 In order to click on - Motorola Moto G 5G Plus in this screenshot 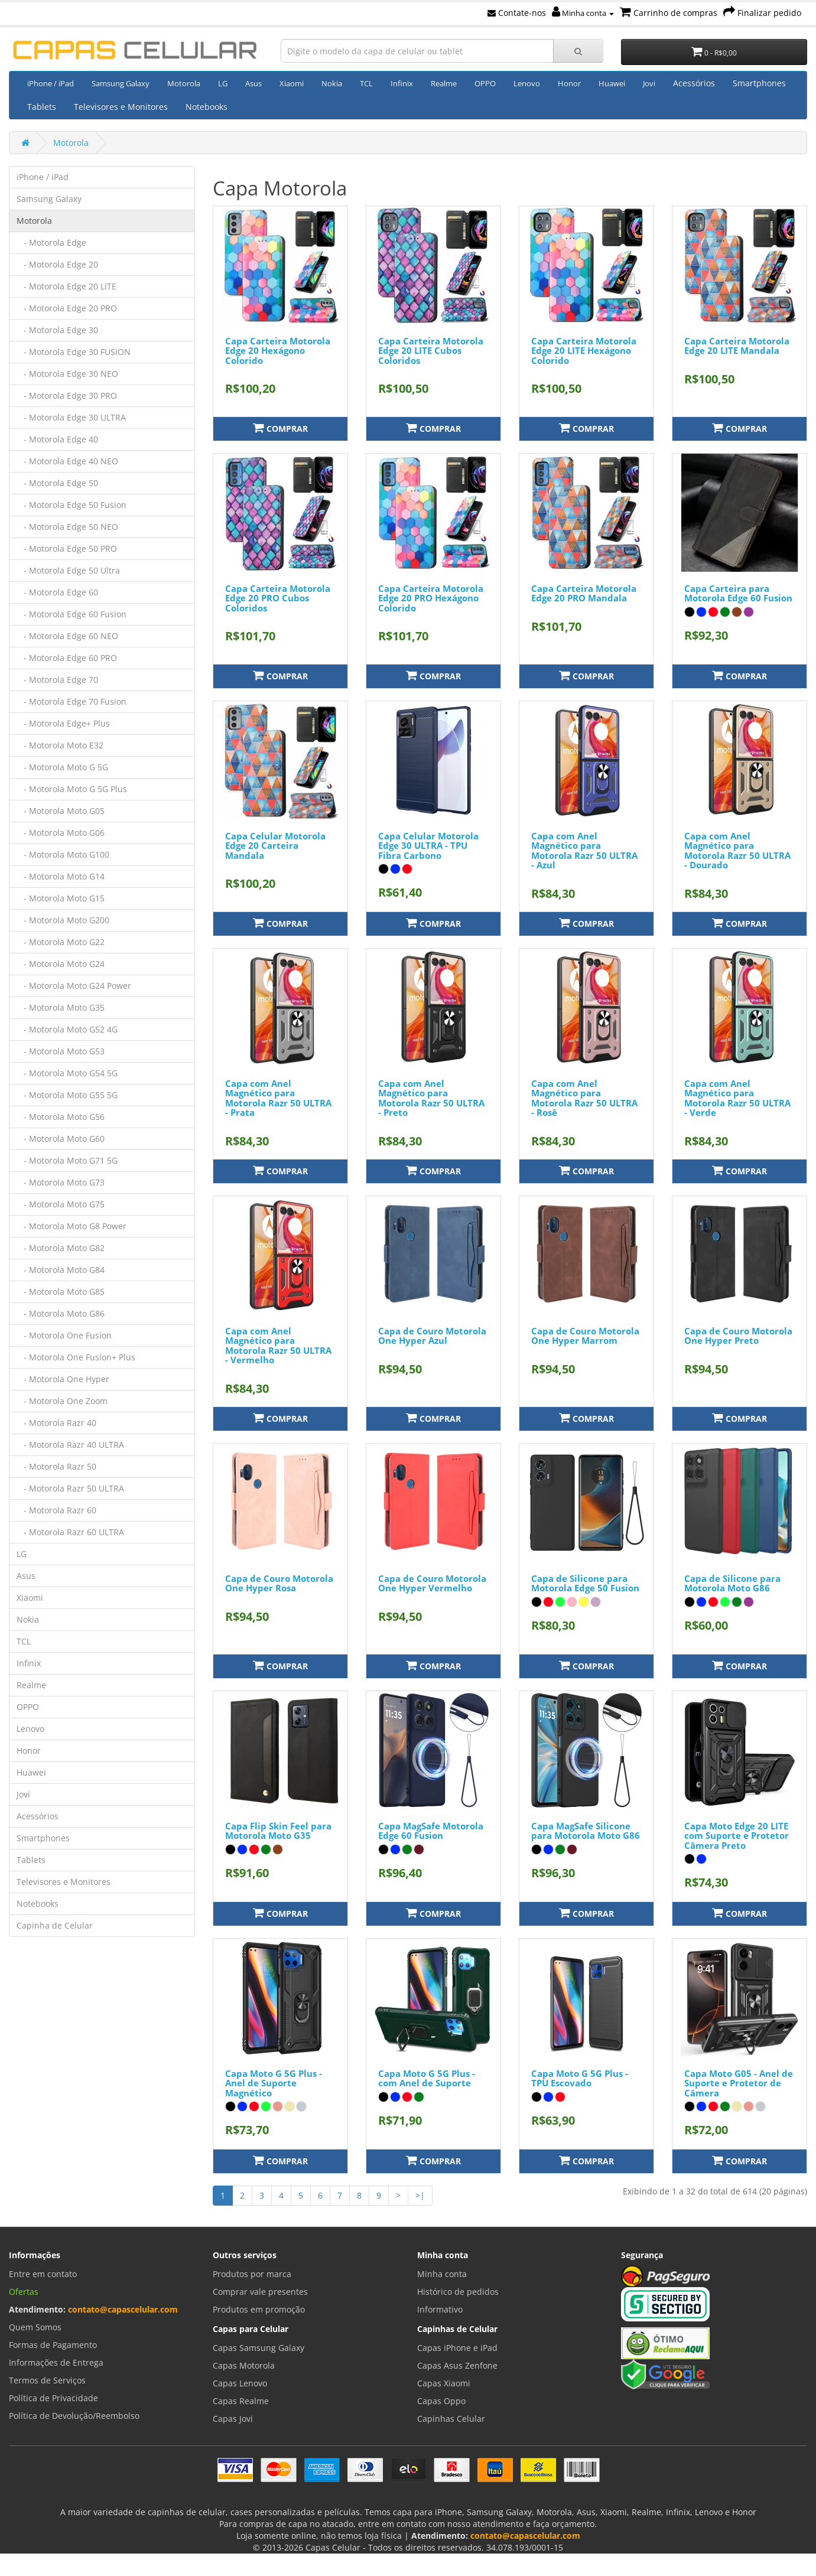, I will do `click(72, 788)`.